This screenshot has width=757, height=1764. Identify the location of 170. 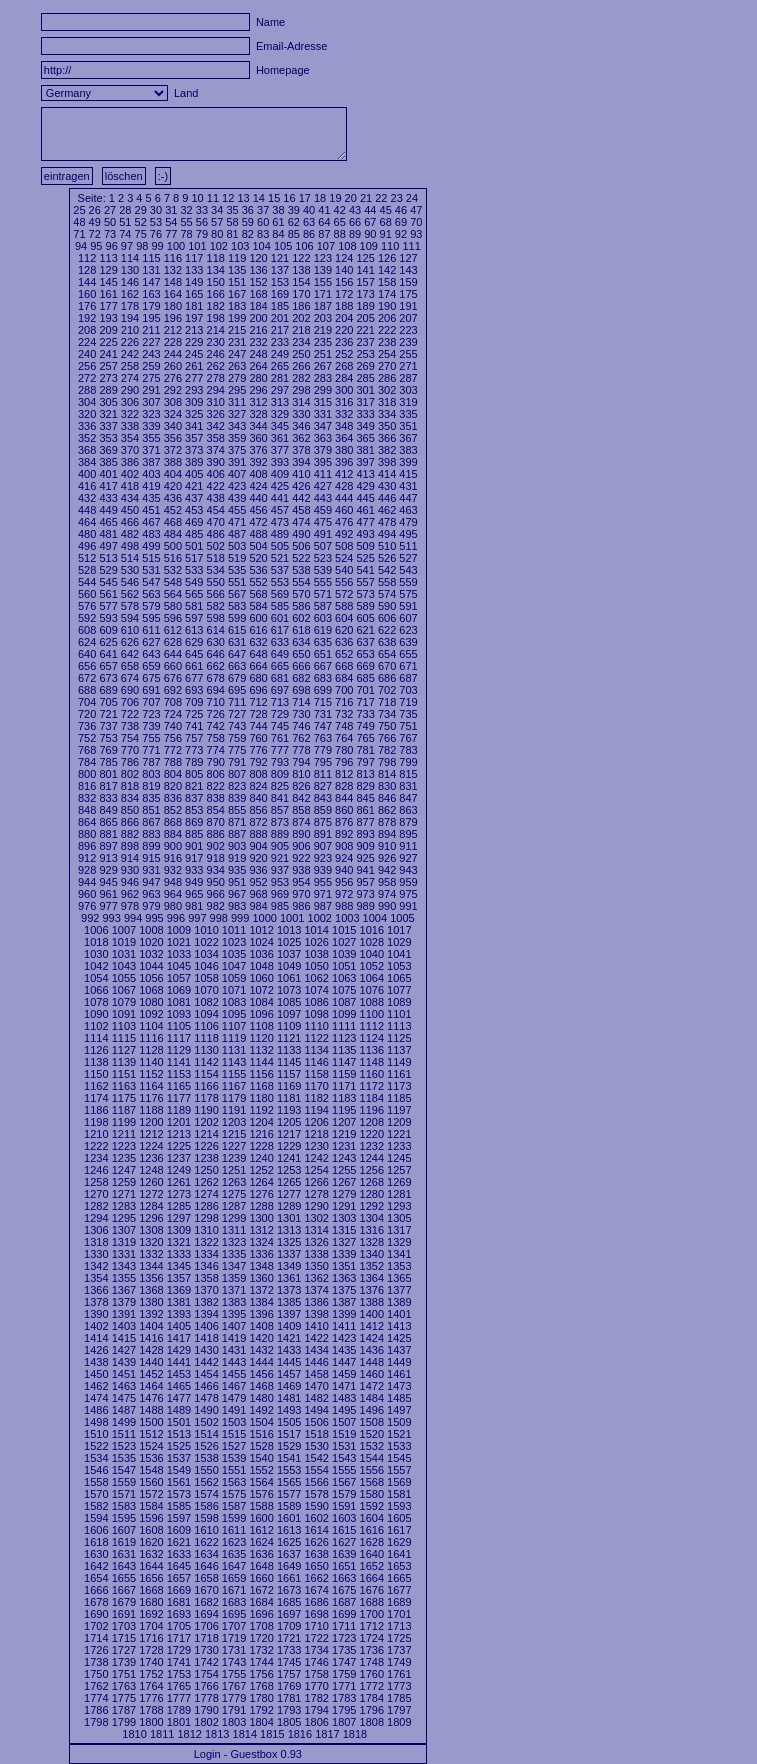
(301, 294).